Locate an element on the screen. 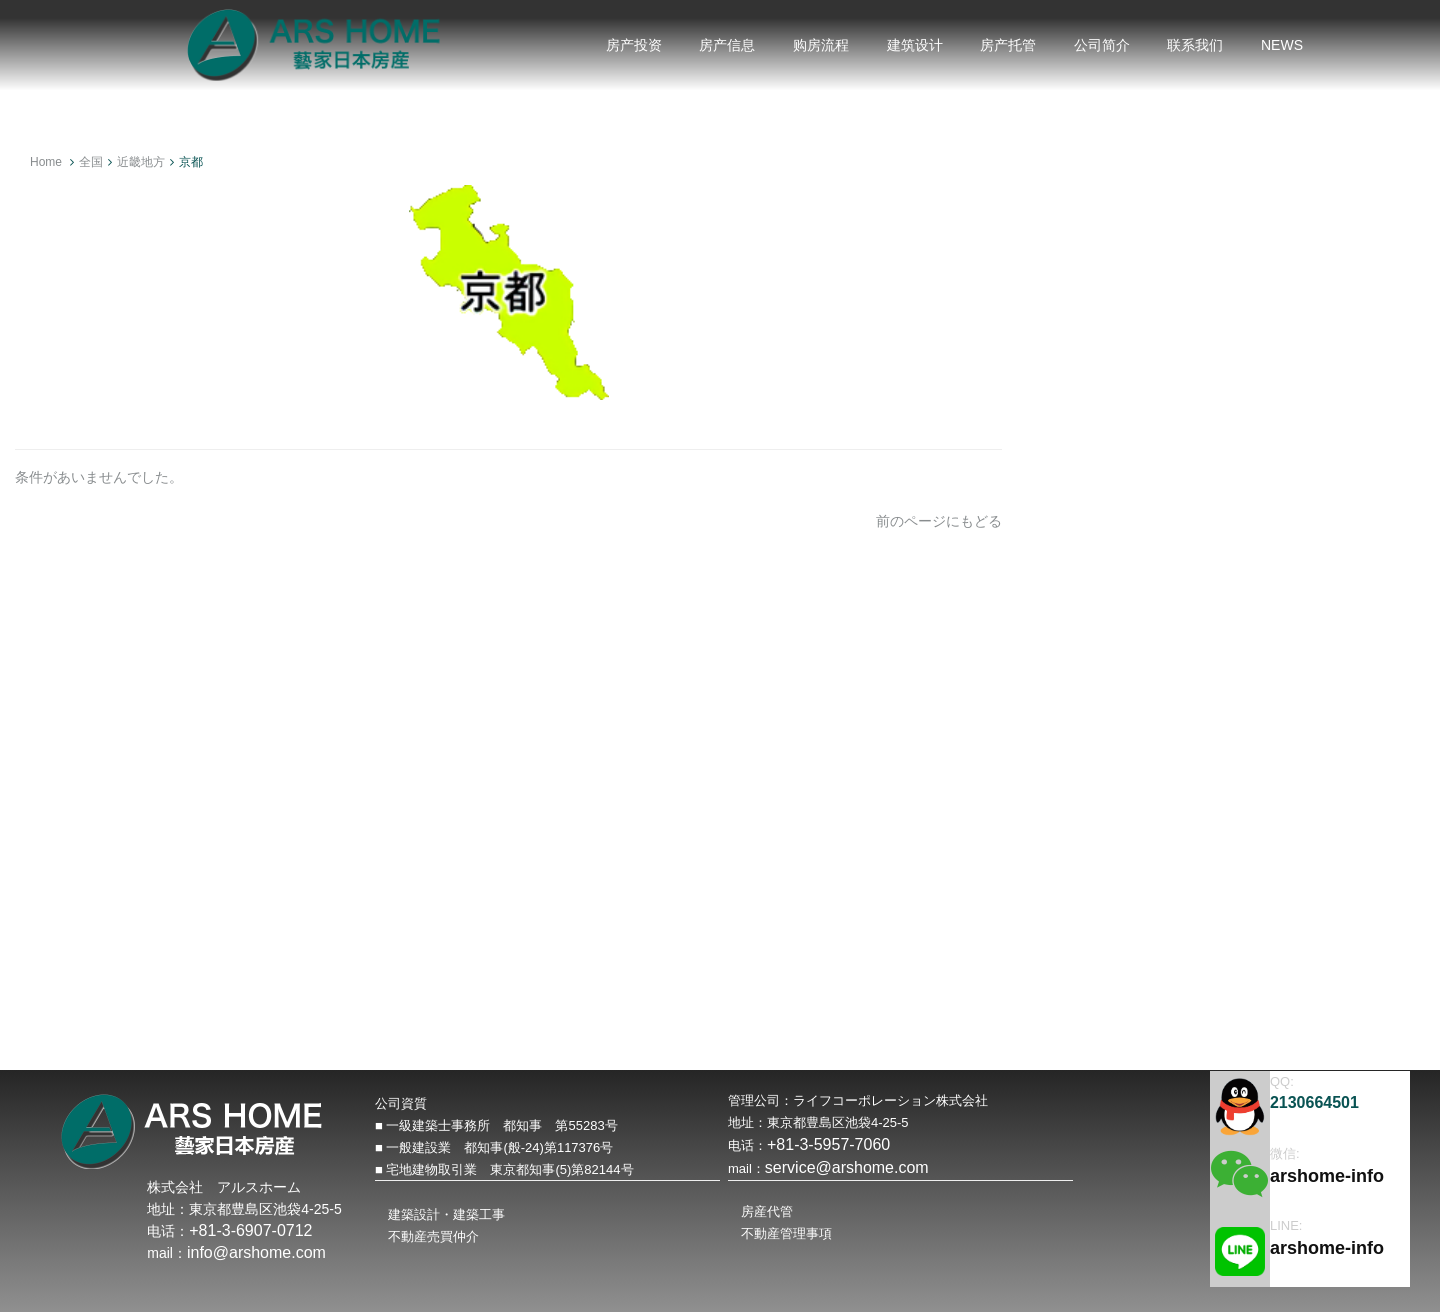 This screenshot has height=1312, width=1440. 购房流程 is located at coordinates (821, 45).